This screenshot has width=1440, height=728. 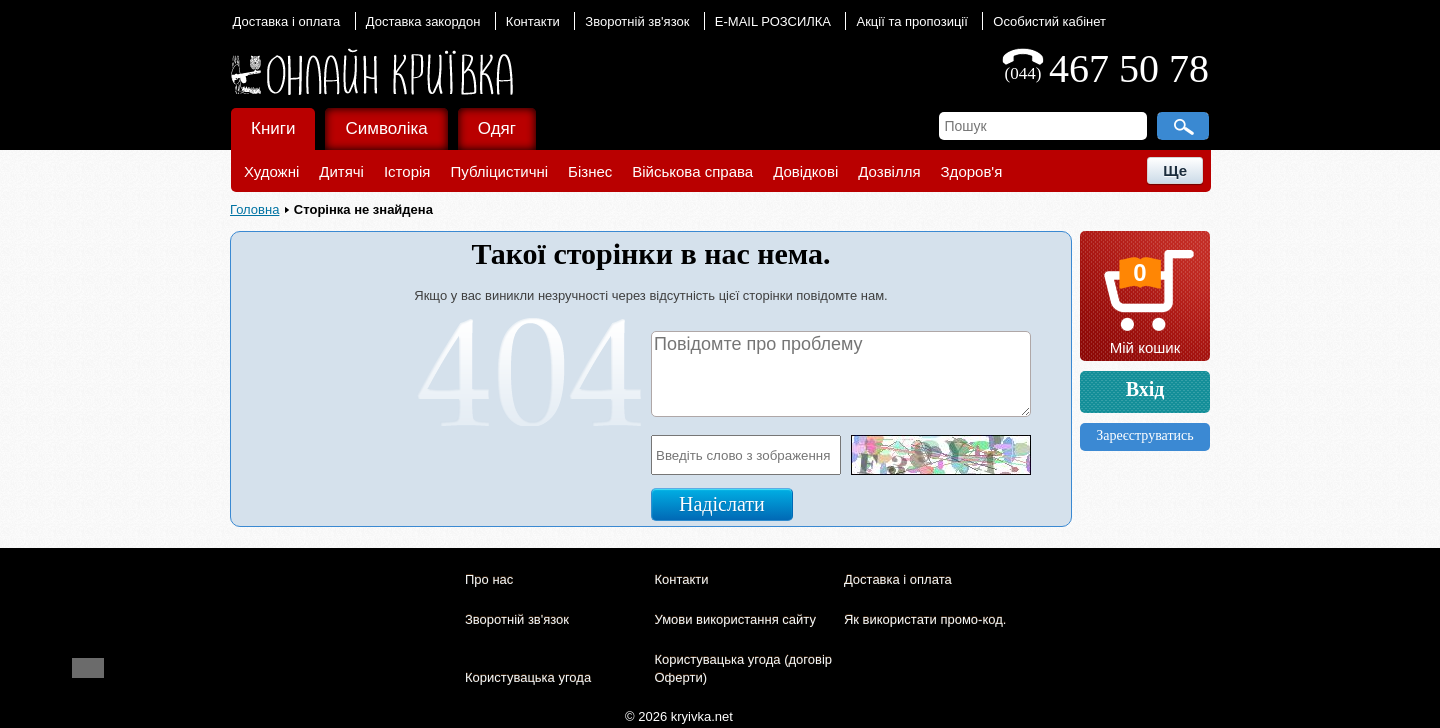 I want to click on Символіка, so click(x=386, y=128).